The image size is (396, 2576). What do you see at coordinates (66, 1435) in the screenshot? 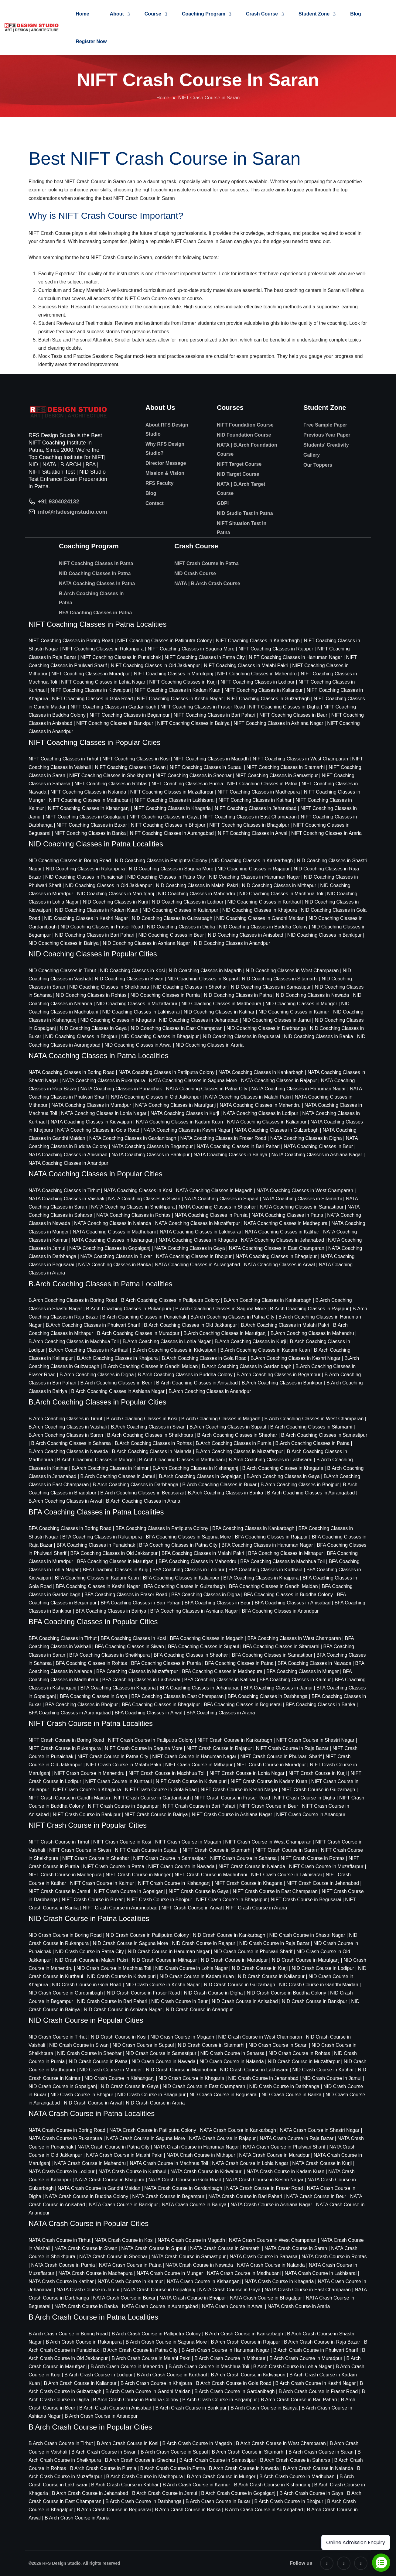
I see `B.Arch Coaching Classes in Saran` at bounding box center [66, 1435].